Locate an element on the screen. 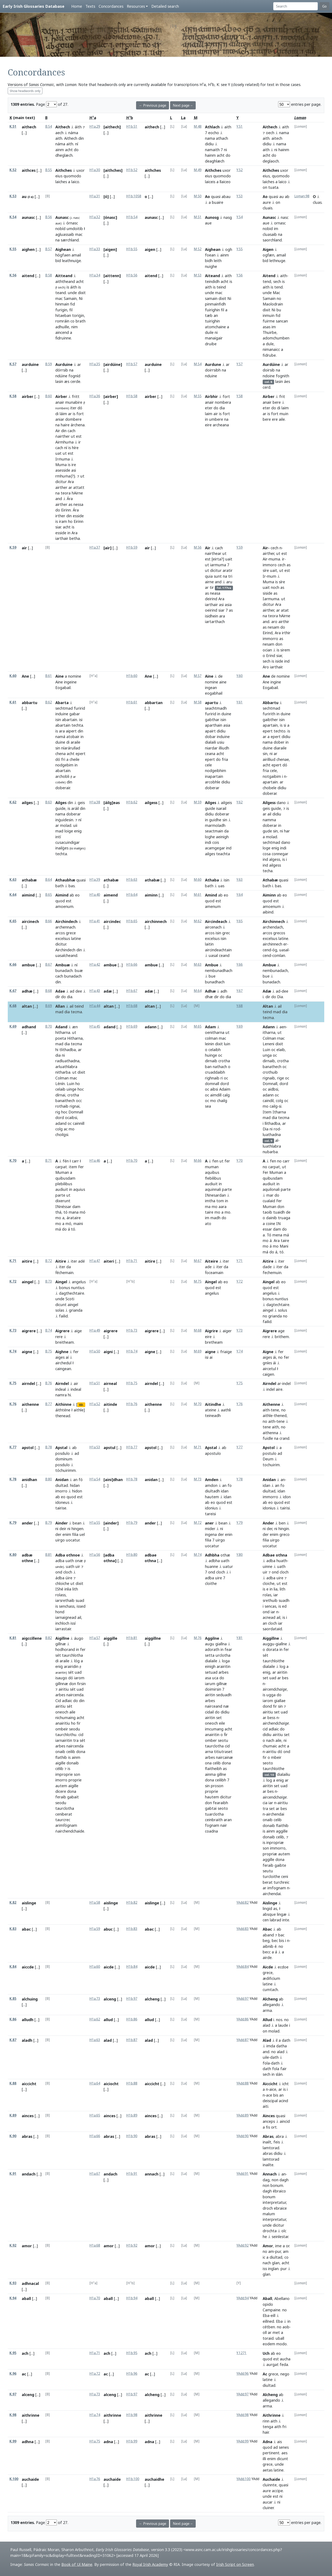 The height and width of the screenshot is (2576, 332). ingine is located at coordinates (275, 682).